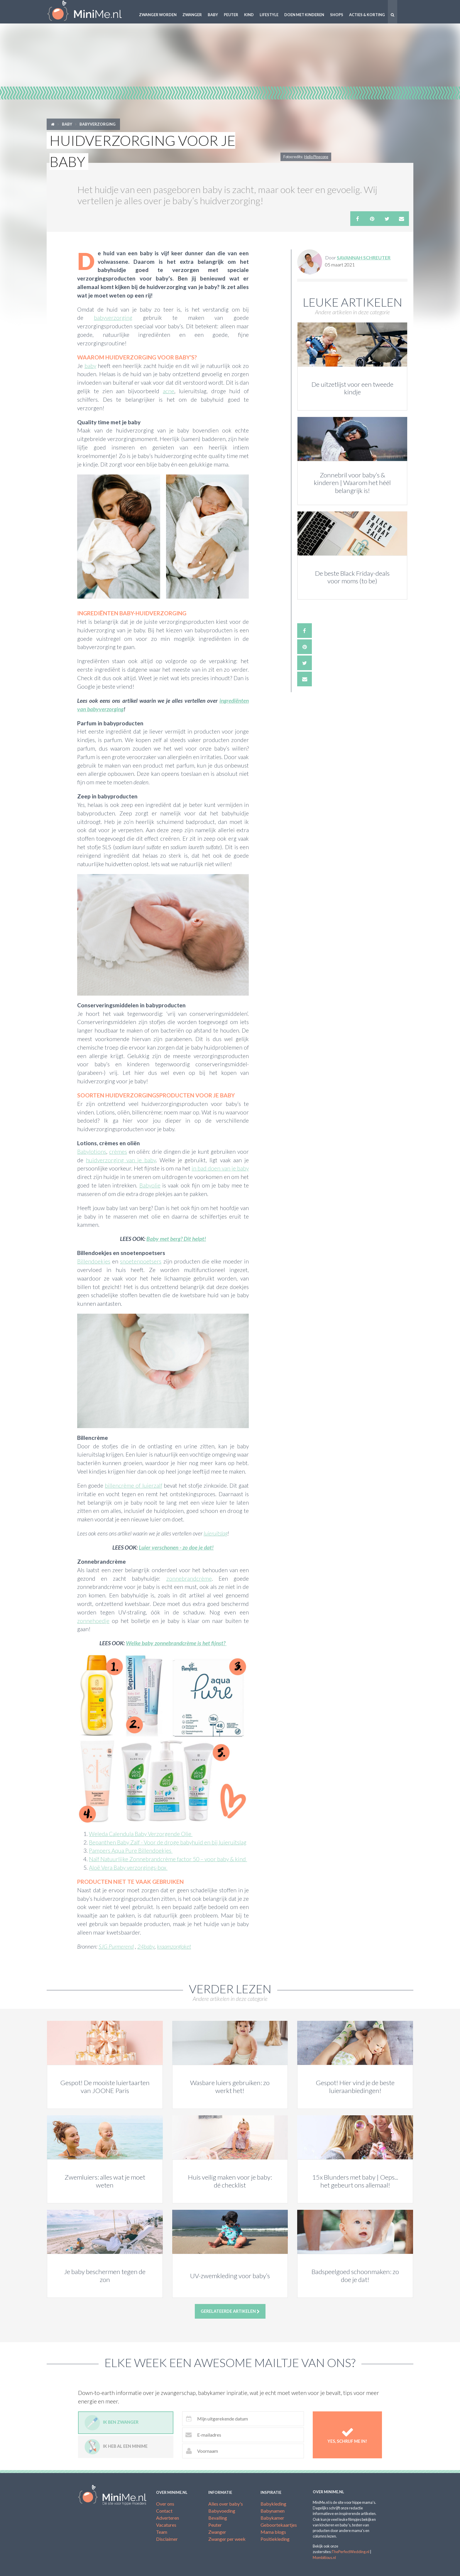 The height and width of the screenshot is (2576, 460). What do you see at coordinates (189, 1578) in the screenshot?
I see `zonnebrandcrème` at bounding box center [189, 1578].